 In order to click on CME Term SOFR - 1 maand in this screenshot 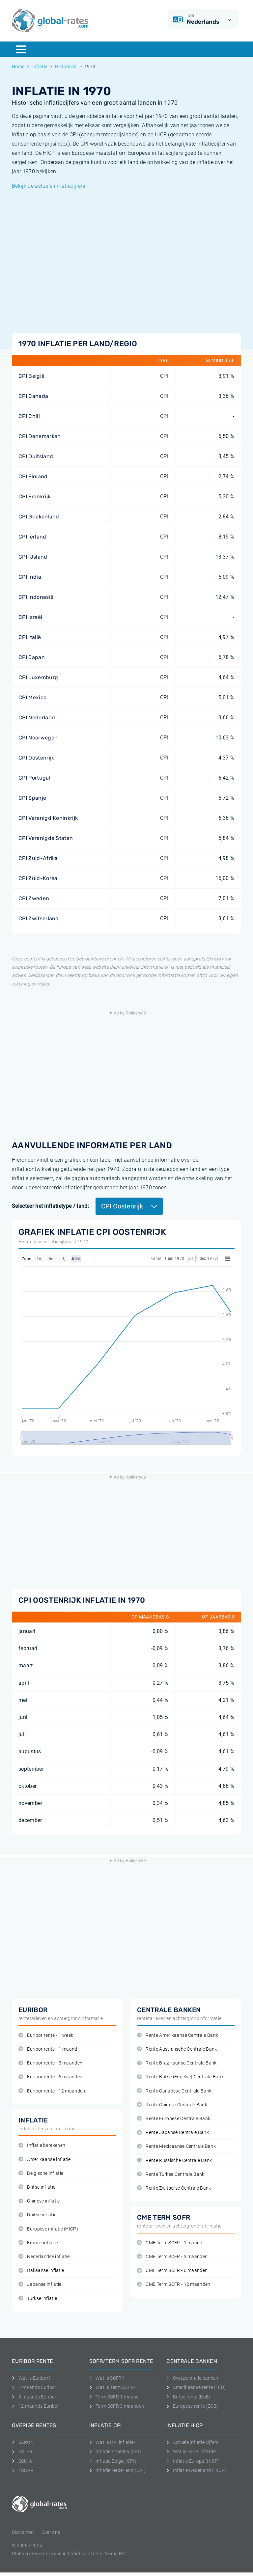, I will do `click(170, 2243)`.